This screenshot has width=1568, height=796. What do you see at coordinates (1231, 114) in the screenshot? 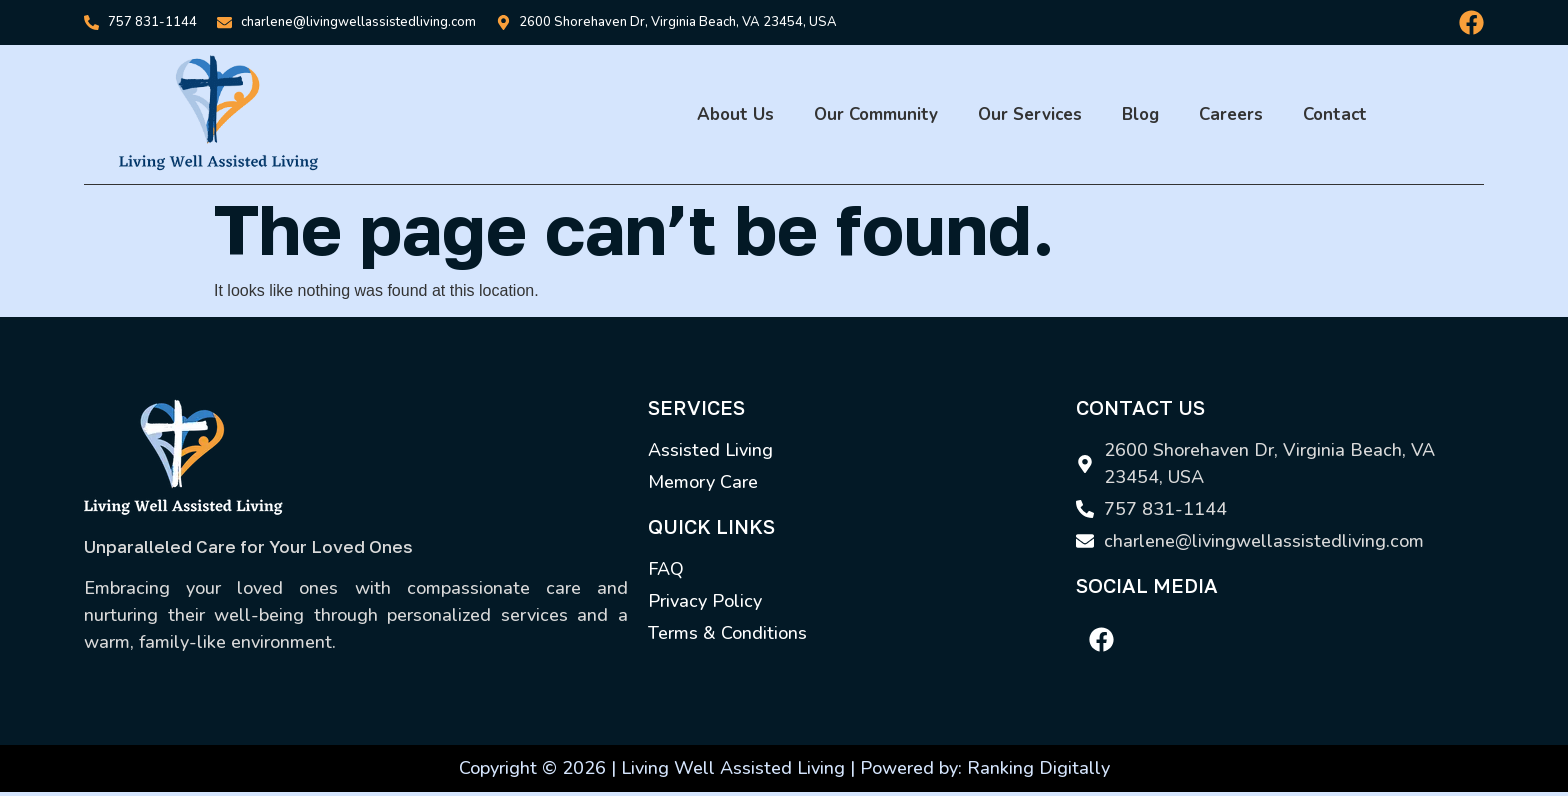
I see `Careers` at bounding box center [1231, 114].